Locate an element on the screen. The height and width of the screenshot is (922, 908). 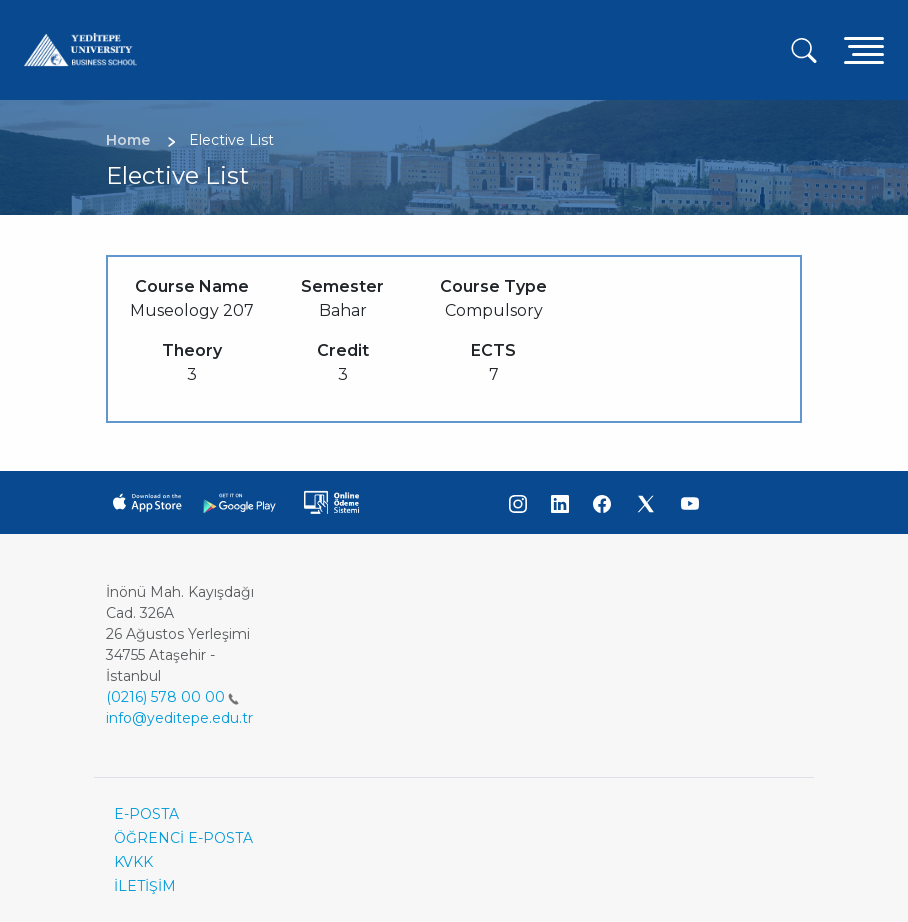
(0216) 578 00 00 is located at coordinates (172, 697).